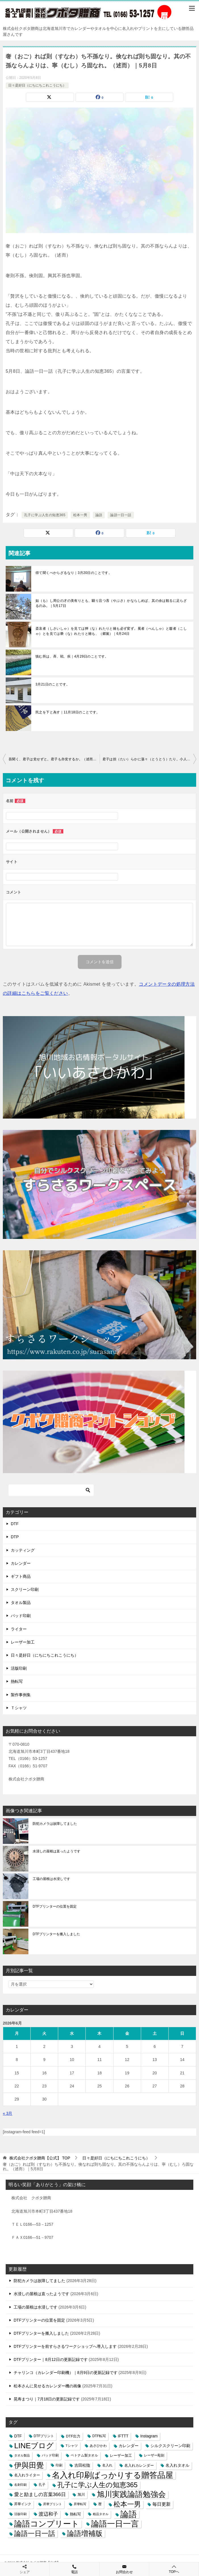 This screenshot has height=2576, width=199. What do you see at coordinates (25, 1589) in the screenshot?
I see `スクリーン印刷` at bounding box center [25, 1589].